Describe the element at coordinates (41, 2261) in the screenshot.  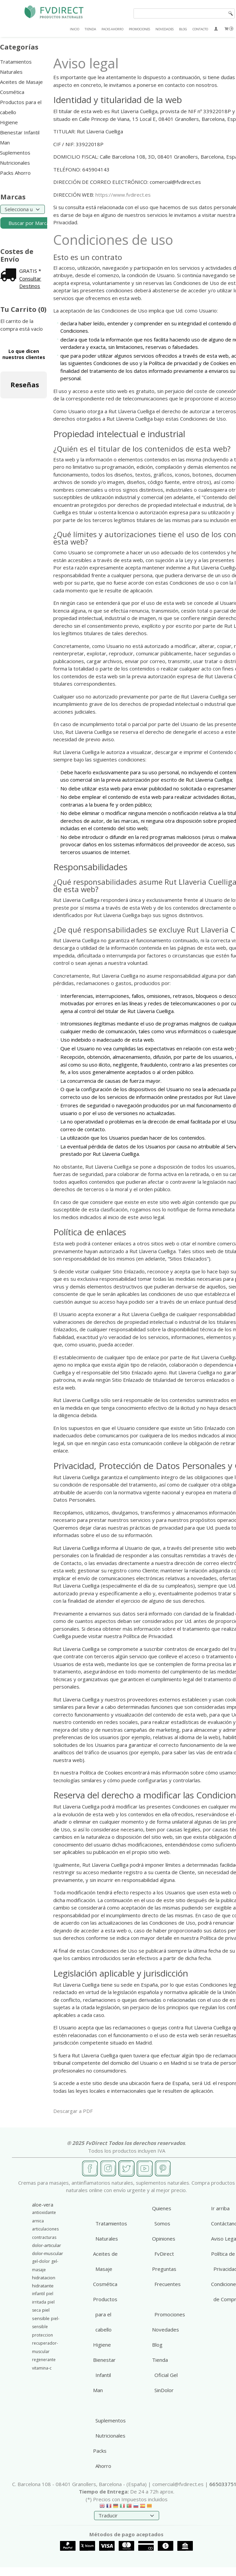
I see `gel-dolor` at that location.